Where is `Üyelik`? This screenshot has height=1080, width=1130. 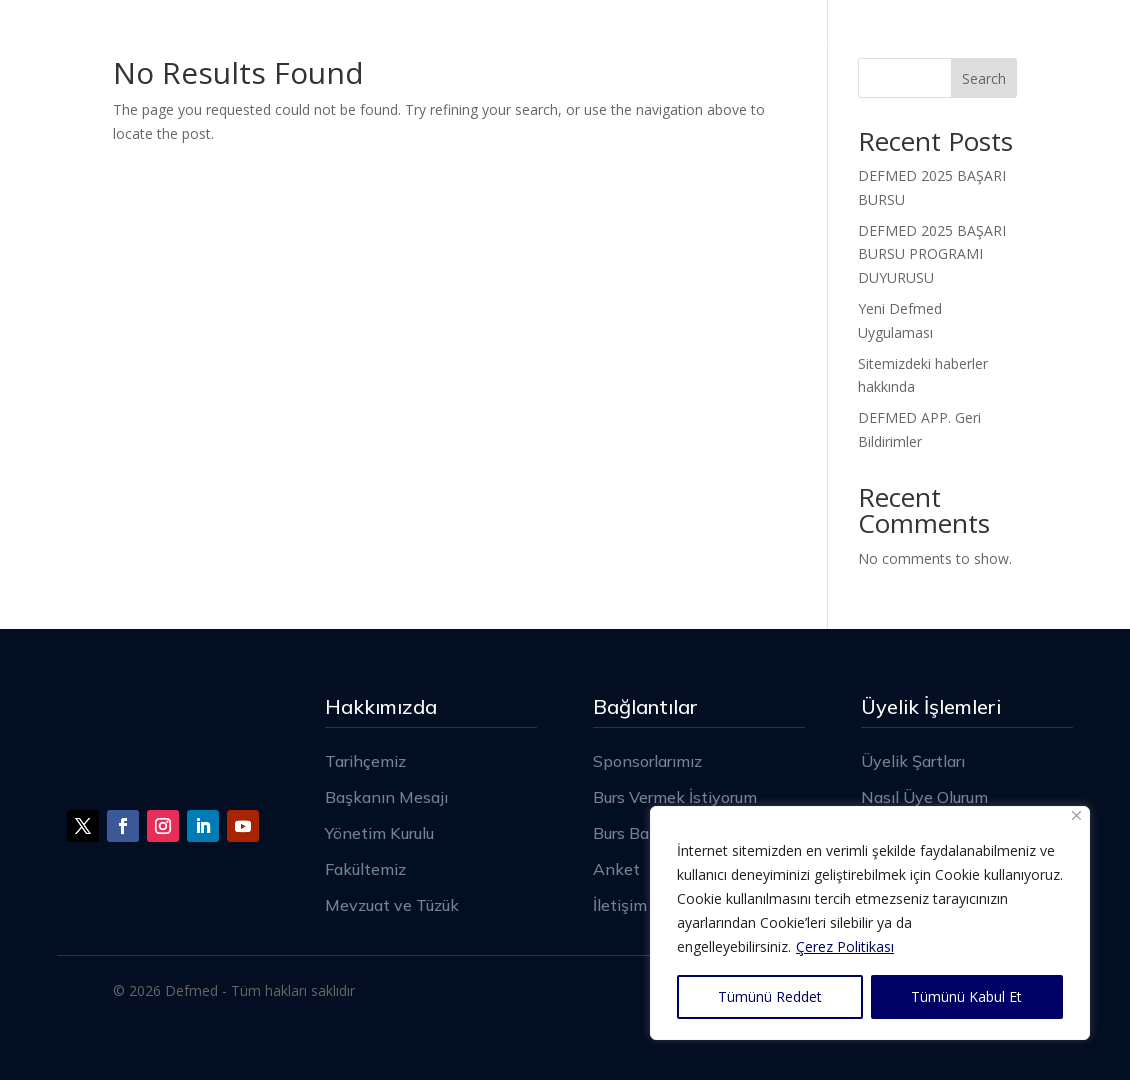 Üyelik is located at coordinates (687, 42).